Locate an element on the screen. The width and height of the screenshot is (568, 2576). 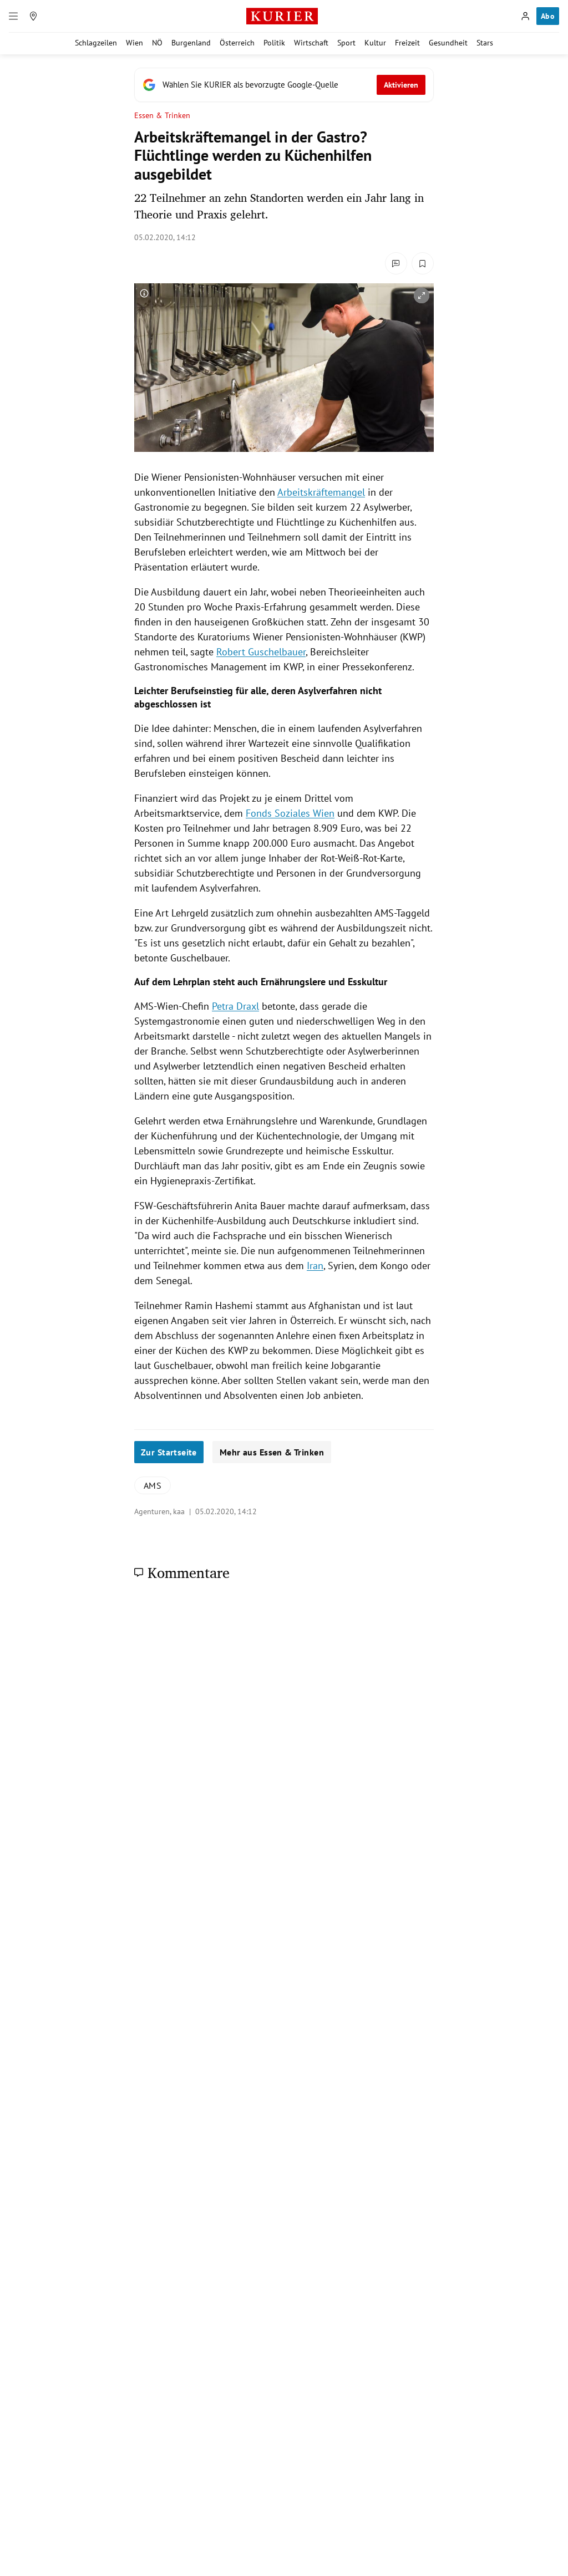
Zur Startseite is located at coordinates (169, 1452).